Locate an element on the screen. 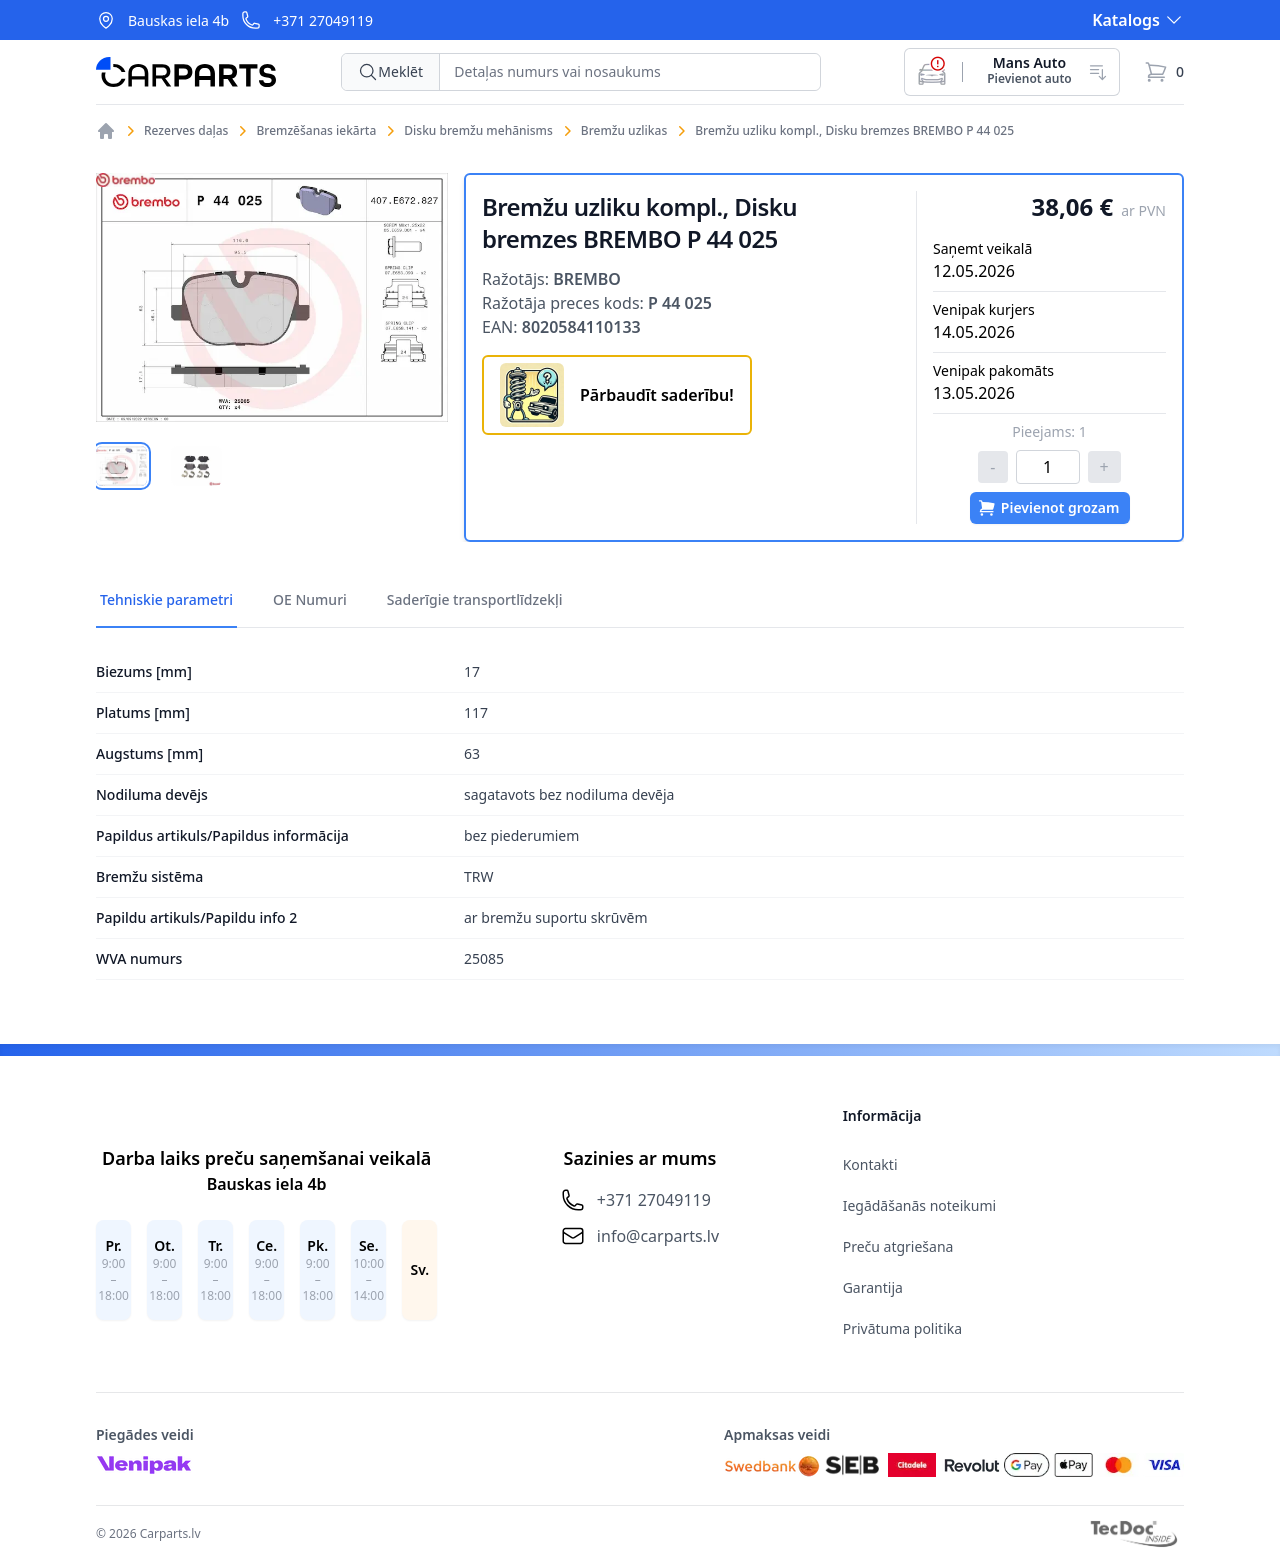  Garantija is located at coordinates (873, 1287).